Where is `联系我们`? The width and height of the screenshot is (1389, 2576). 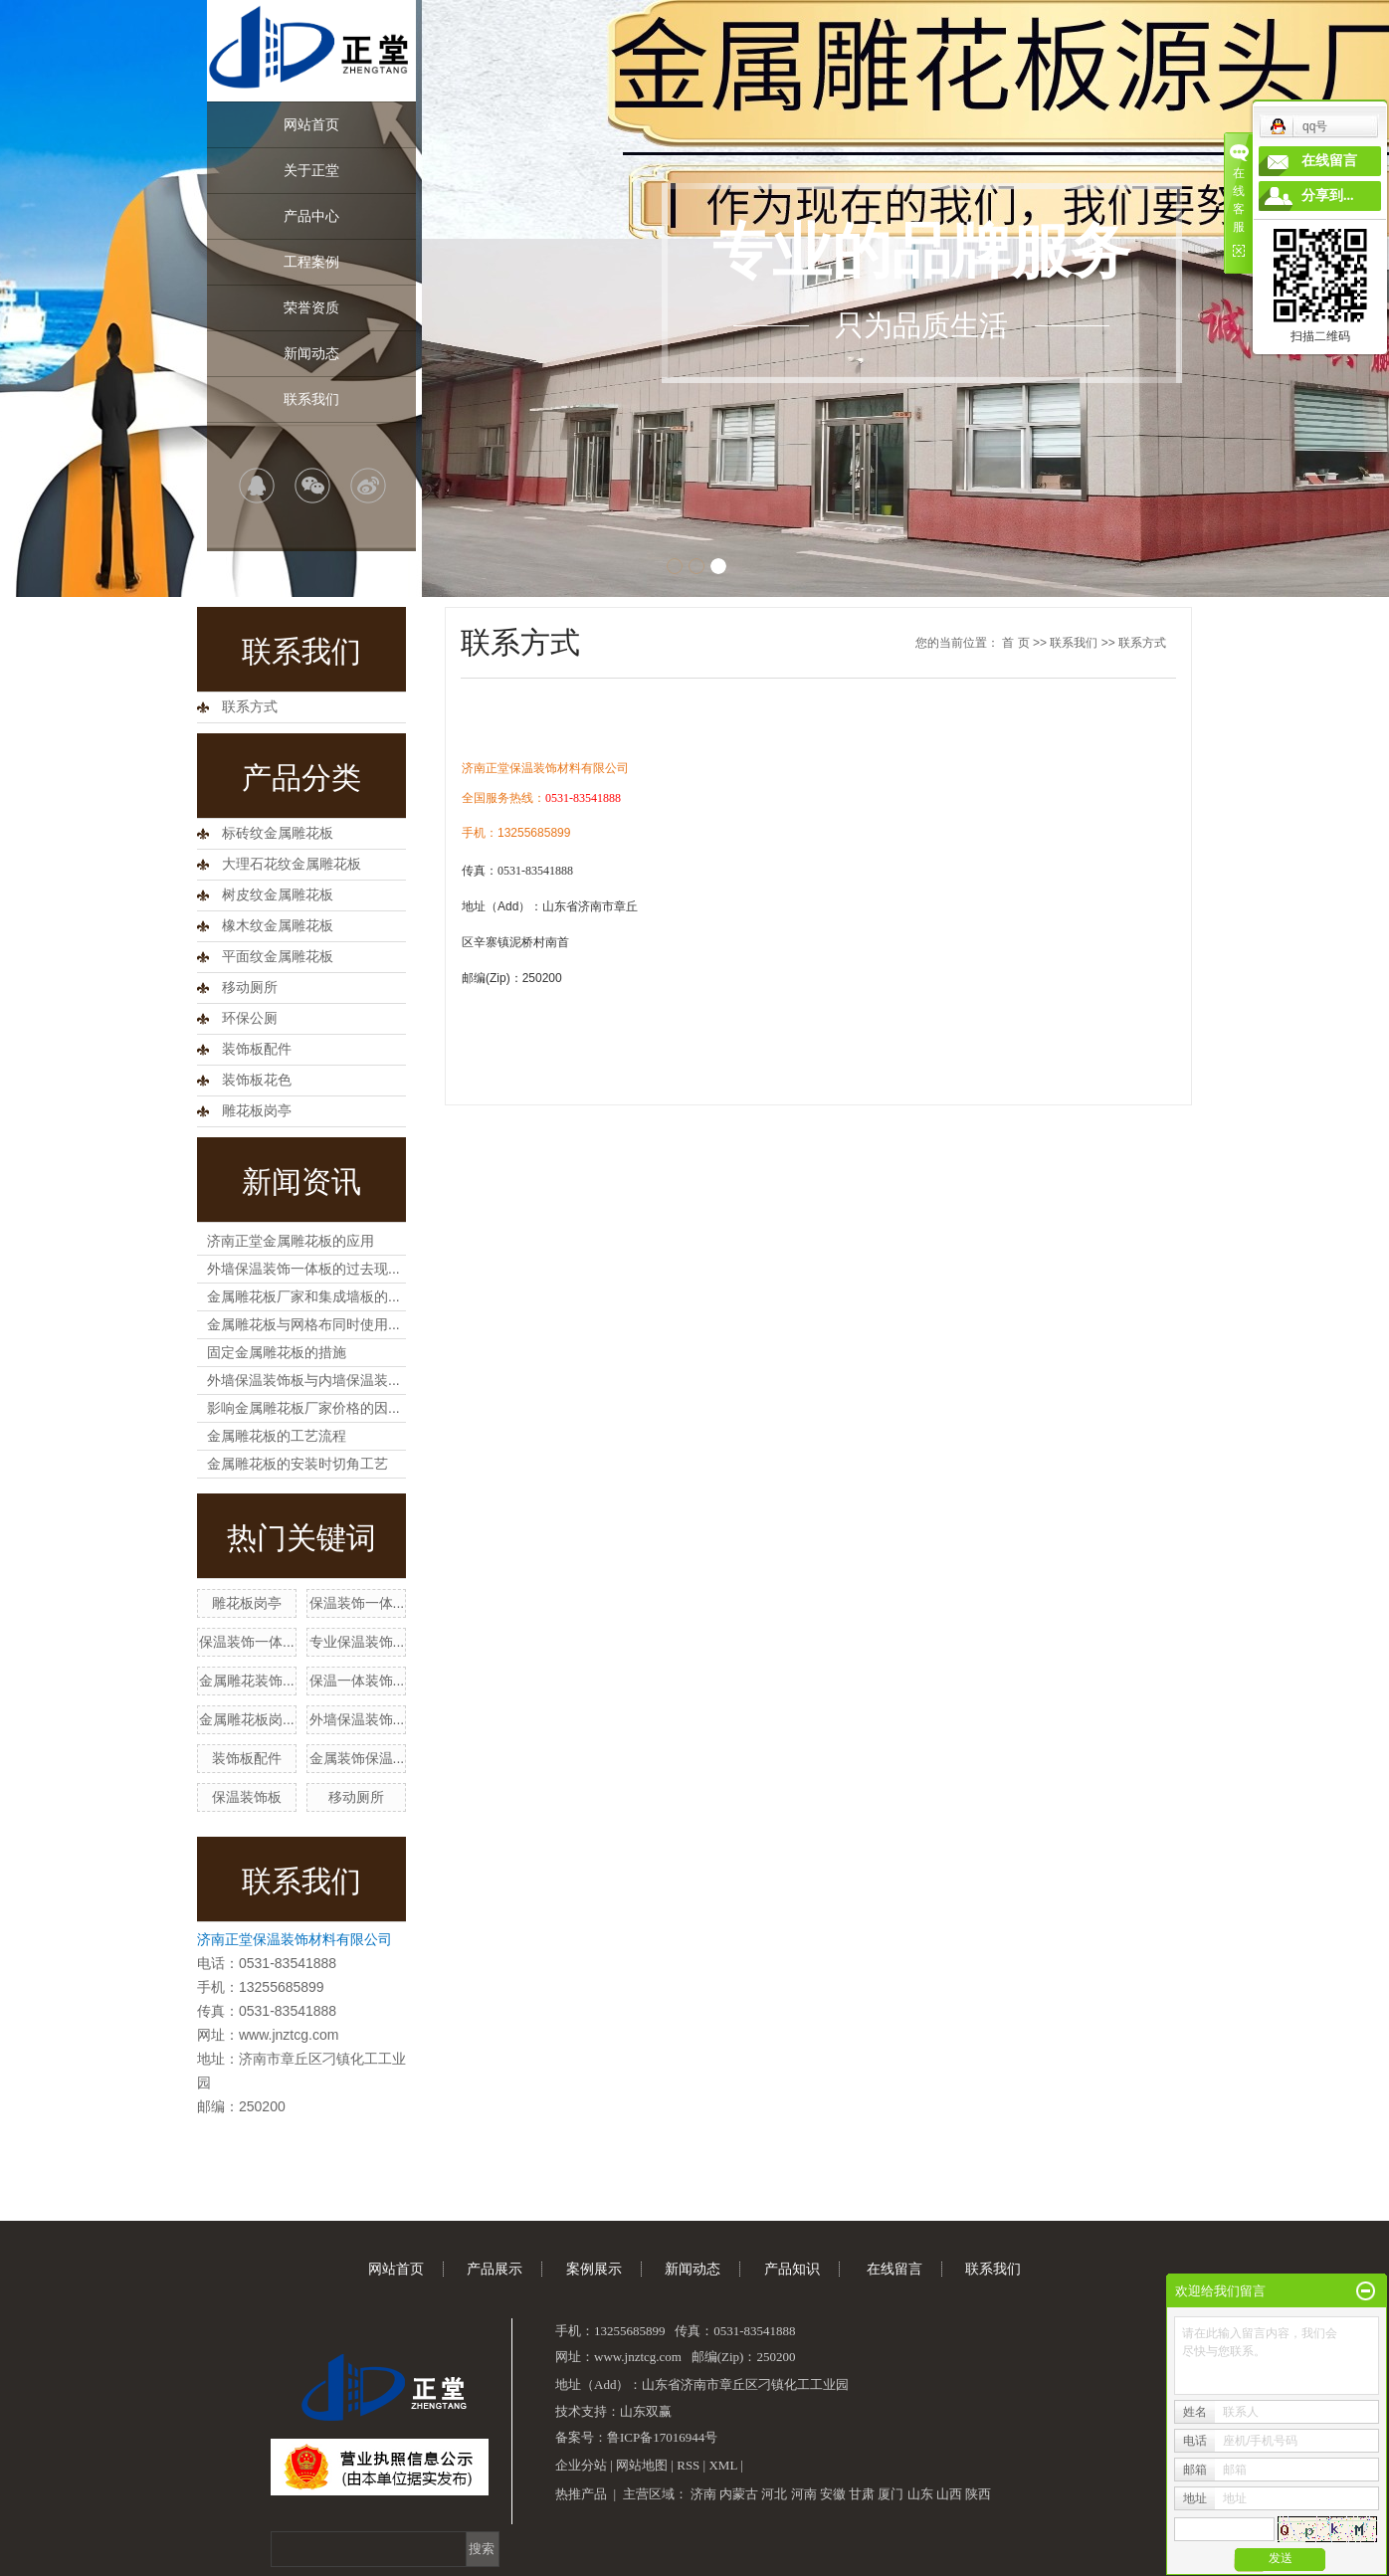 联系我们 is located at coordinates (311, 399).